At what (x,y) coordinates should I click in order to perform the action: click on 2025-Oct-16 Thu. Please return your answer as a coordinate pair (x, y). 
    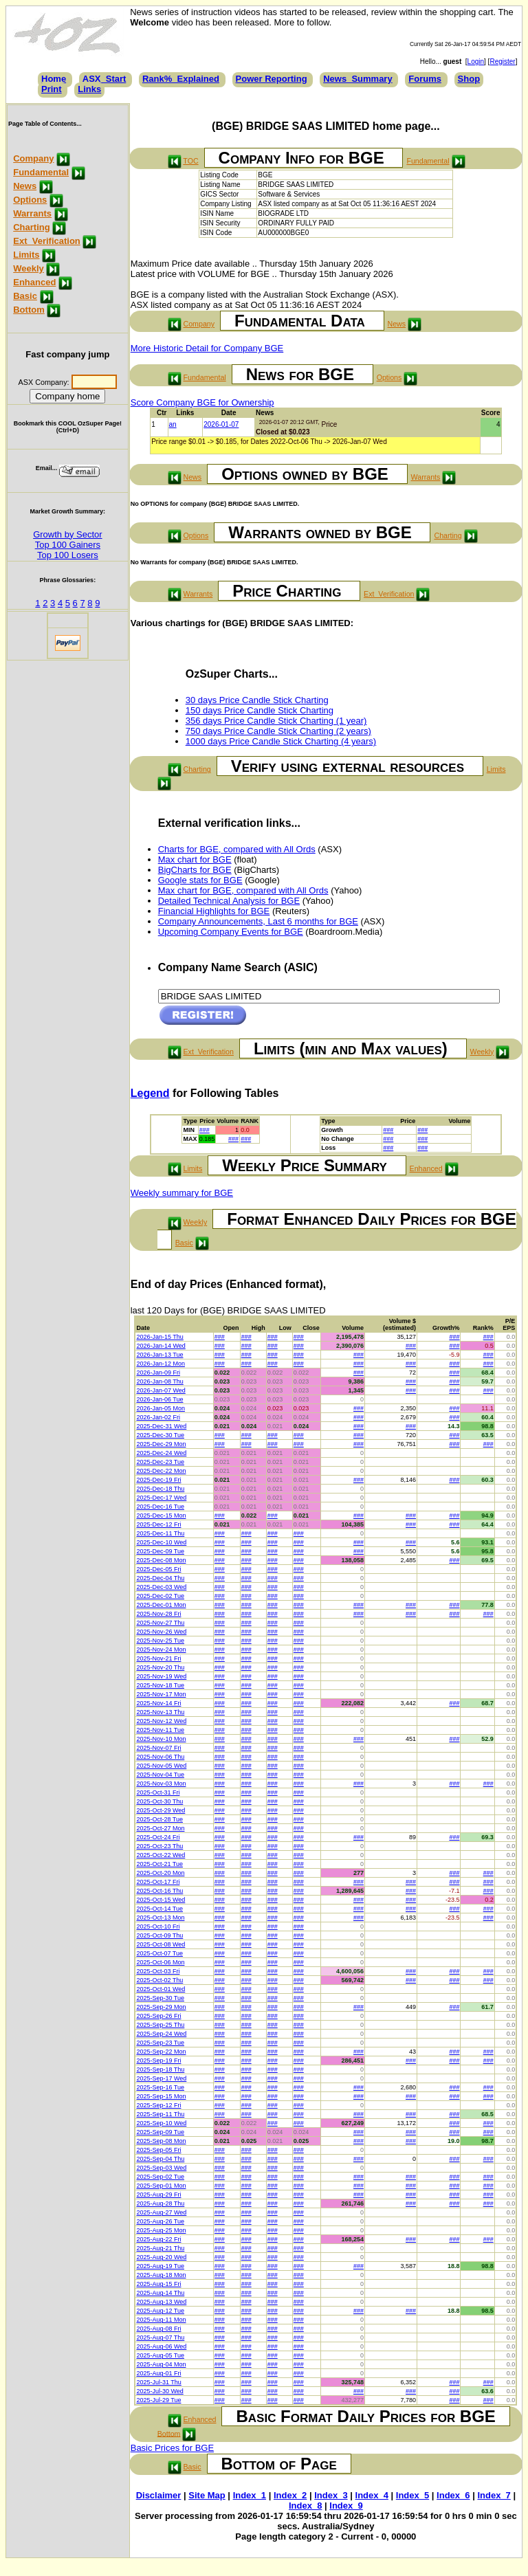
    Looking at the image, I should click on (159, 1890).